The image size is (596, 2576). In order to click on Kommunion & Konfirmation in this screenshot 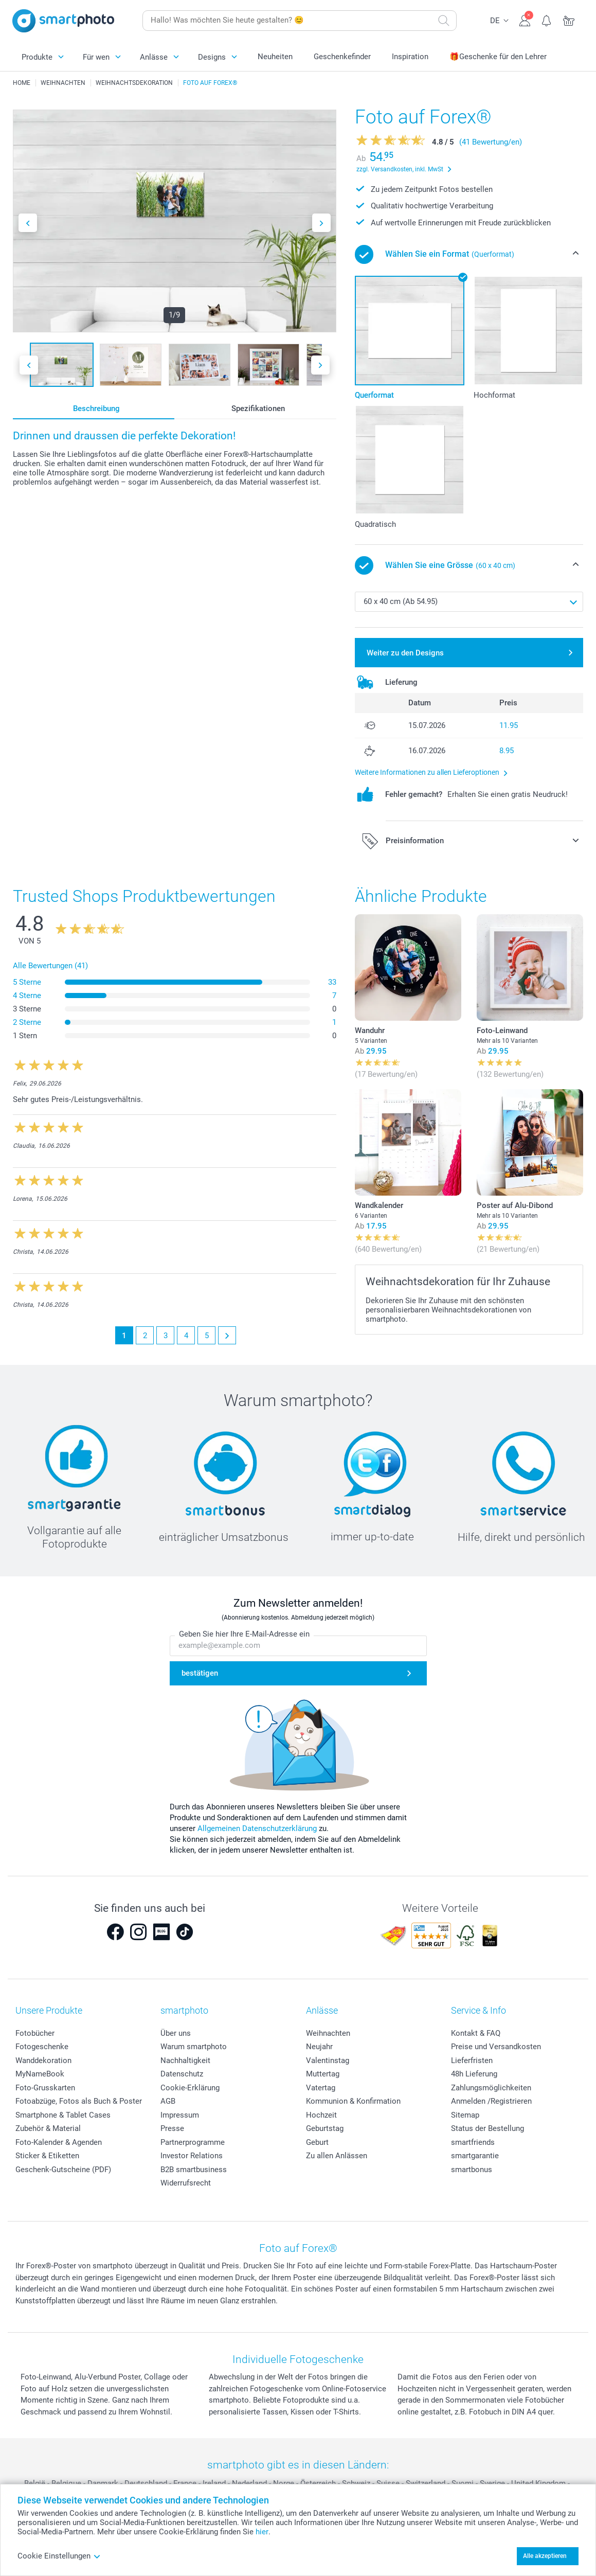, I will do `click(353, 2101)`.